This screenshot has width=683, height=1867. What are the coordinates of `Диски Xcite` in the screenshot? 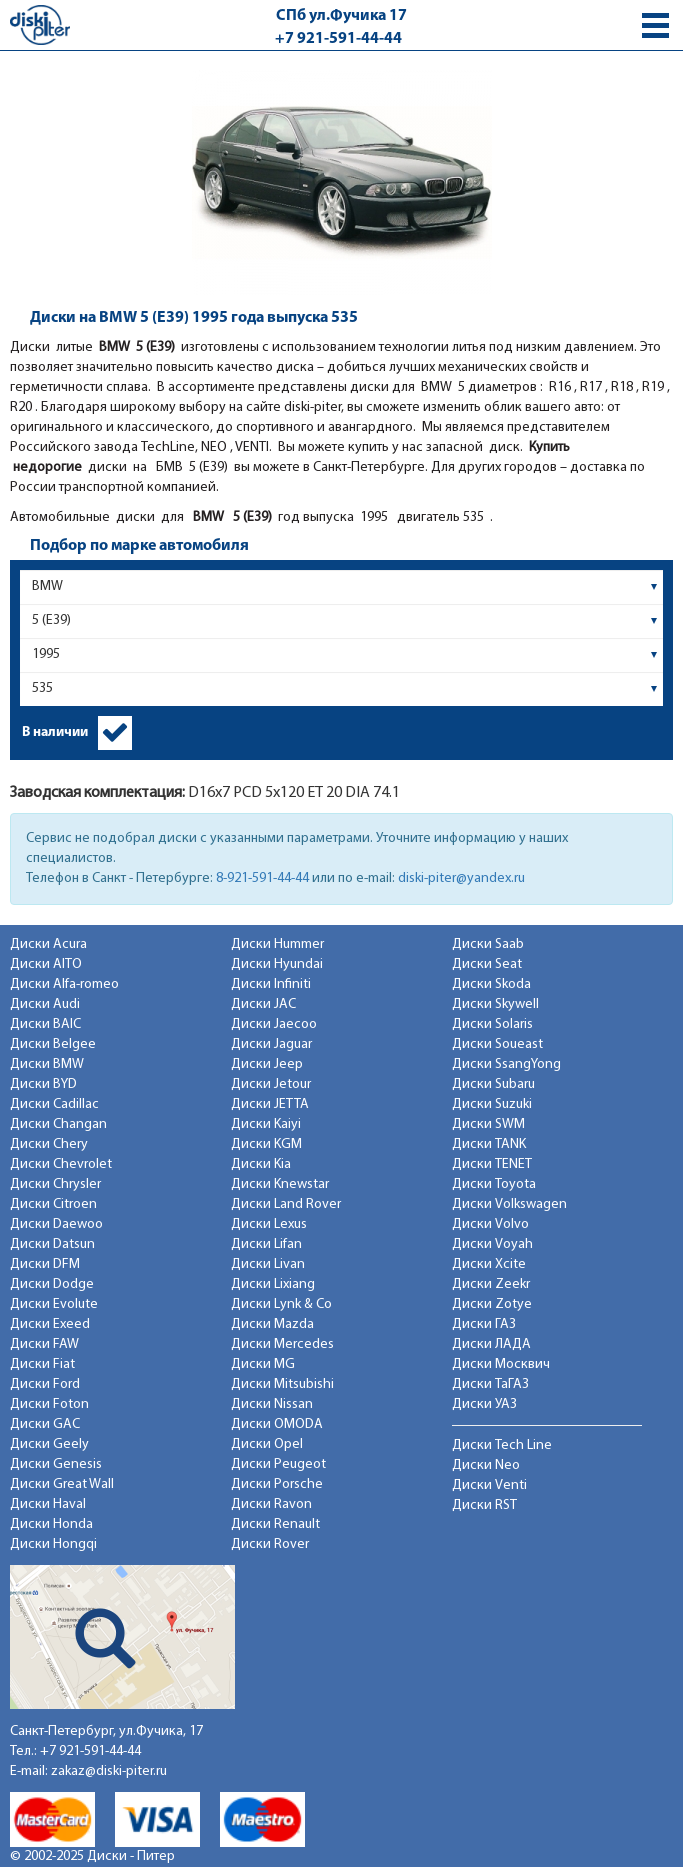 It's located at (489, 1264).